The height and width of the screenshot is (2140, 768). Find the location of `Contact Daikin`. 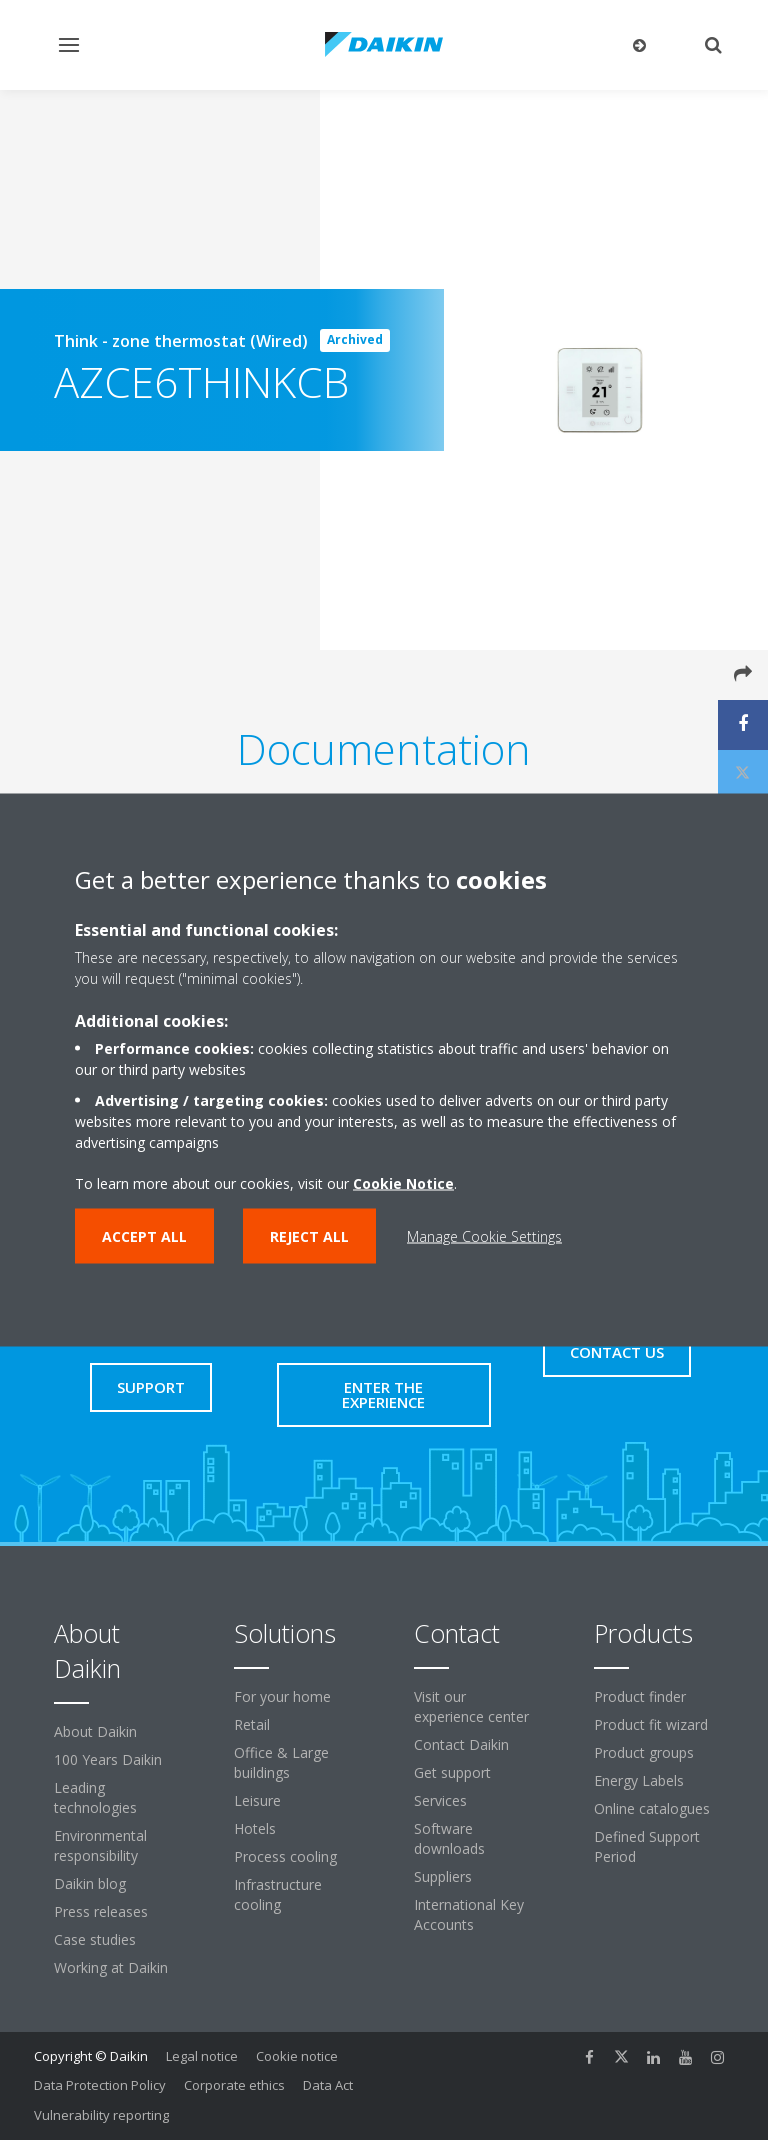

Contact Daikin is located at coordinates (461, 1744).